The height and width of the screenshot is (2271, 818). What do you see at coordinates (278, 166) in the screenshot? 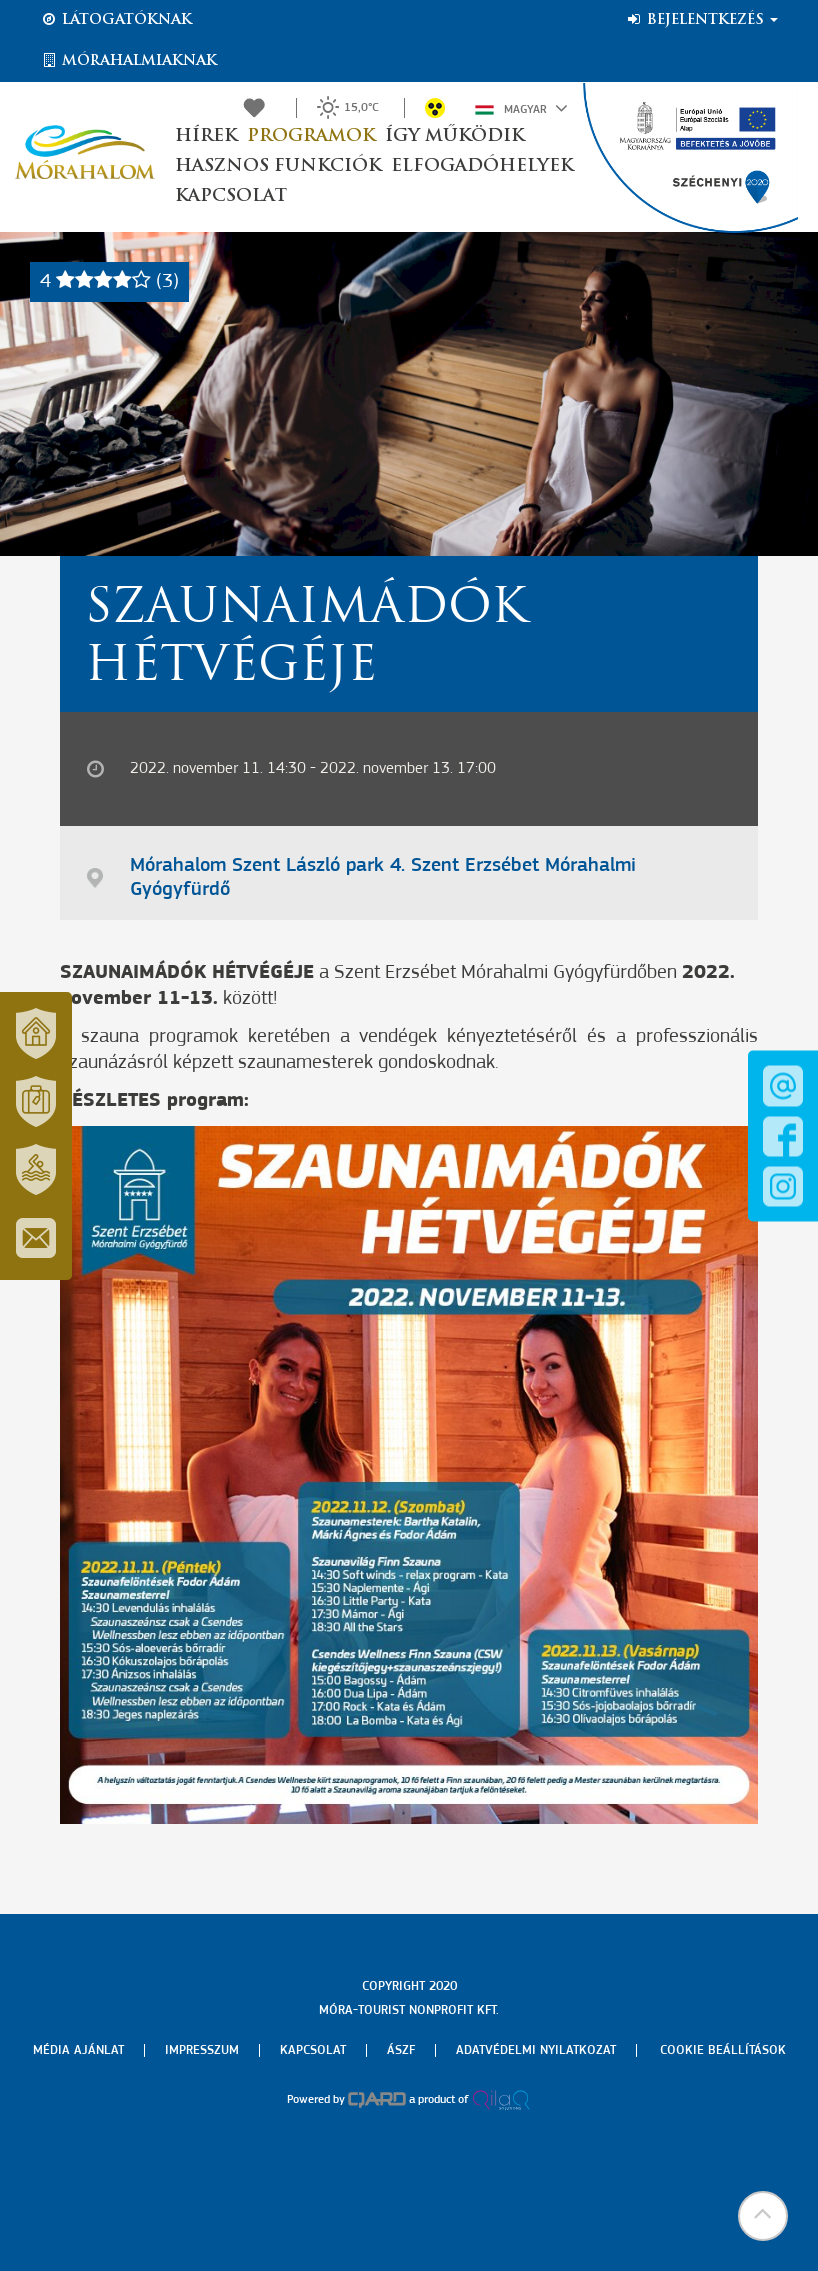
I see `Hasznos funkciók [button]` at bounding box center [278, 166].